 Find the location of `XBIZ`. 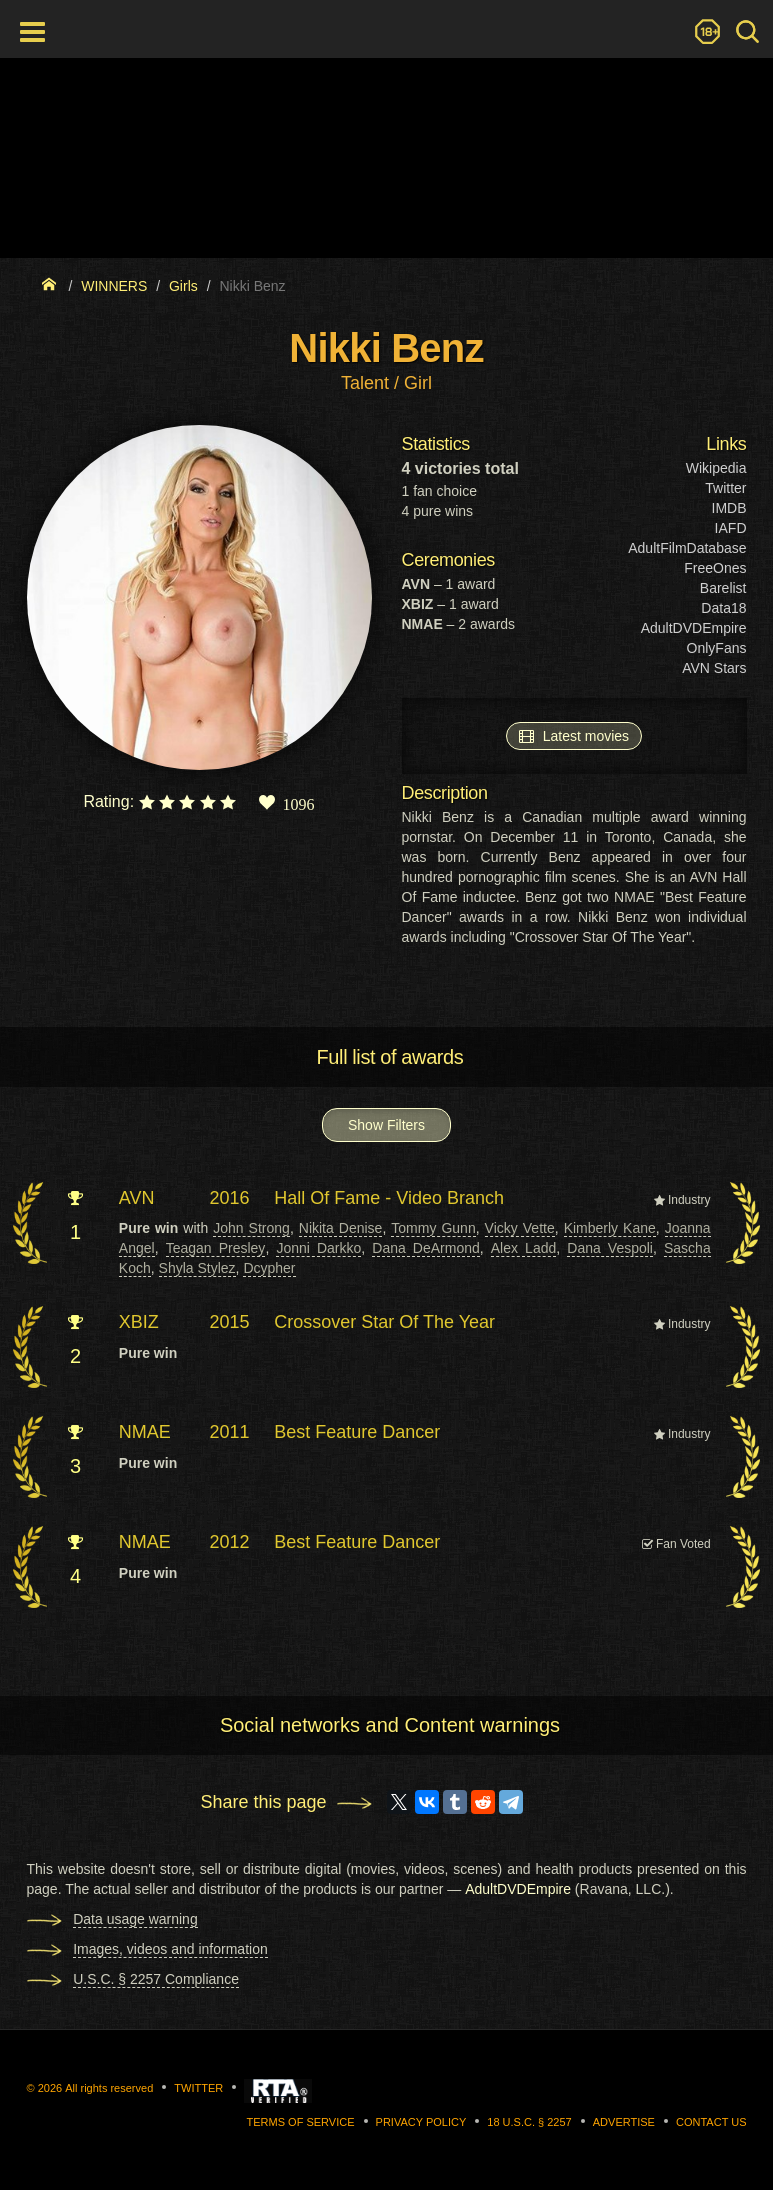

XBIZ is located at coordinates (139, 1322).